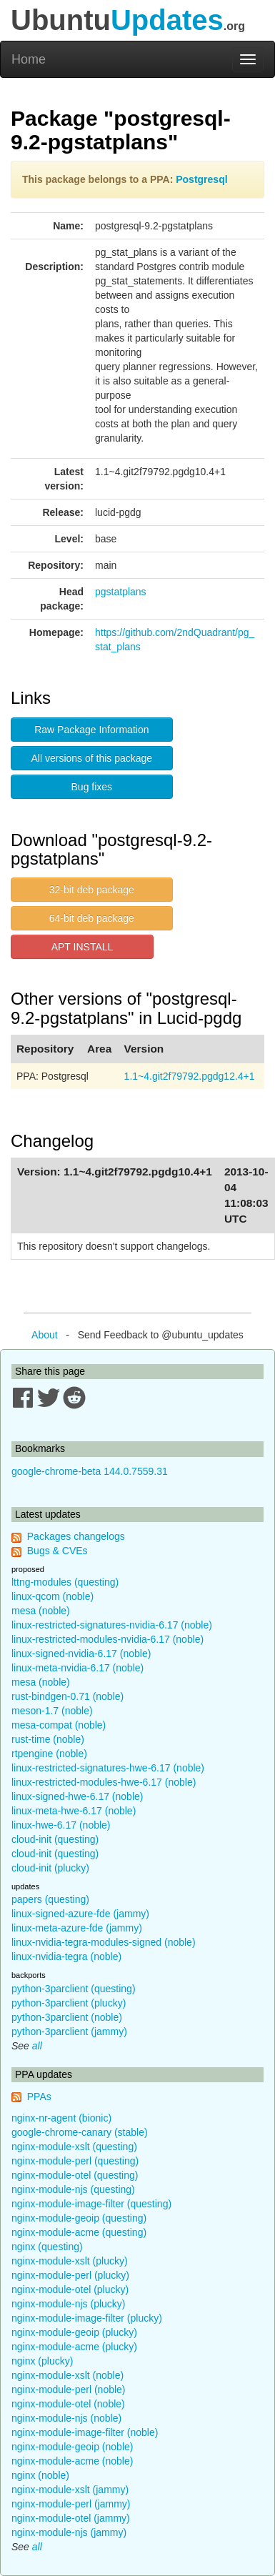 The image size is (275, 2576). I want to click on linux-restricted-signatures-nvidia-6.17 (noble), so click(111, 1625).